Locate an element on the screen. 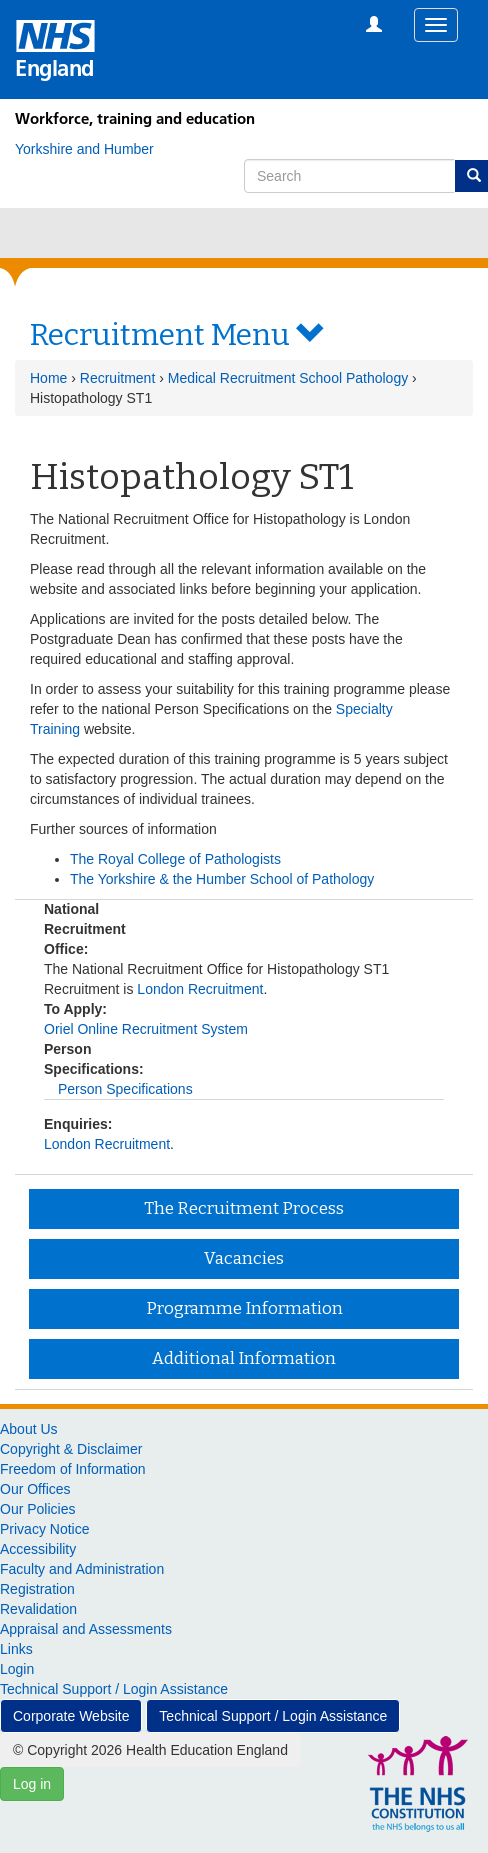 The image size is (488, 1853). Accessibility is located at coordinates (38, 1549).